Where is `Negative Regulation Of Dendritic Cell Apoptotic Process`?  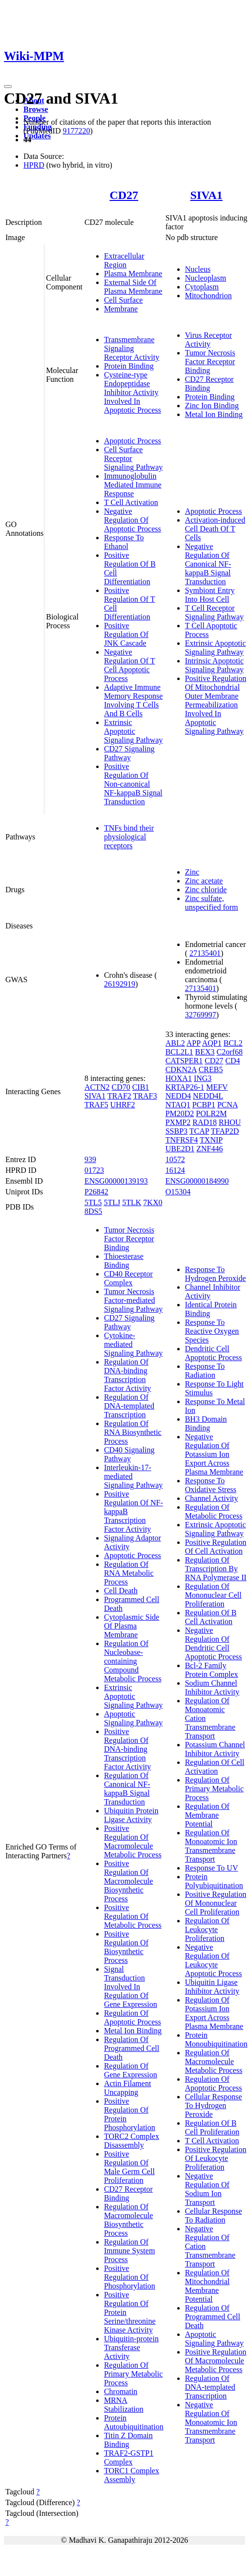 Negative Regulation Of Dendritic Cell Apoptotic Process is located at coordinates (213, 1643).